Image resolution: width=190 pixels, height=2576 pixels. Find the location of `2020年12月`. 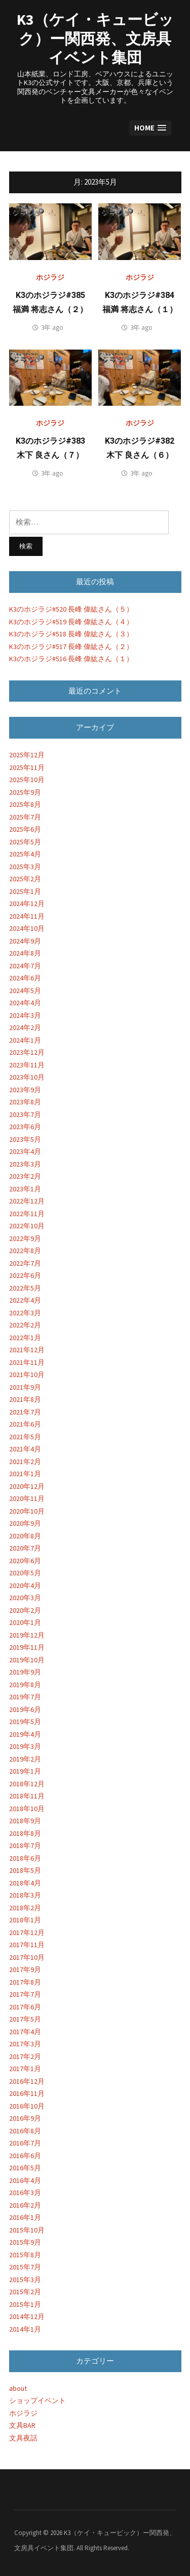

2020年12月 is located at coordinates (27, 1486).